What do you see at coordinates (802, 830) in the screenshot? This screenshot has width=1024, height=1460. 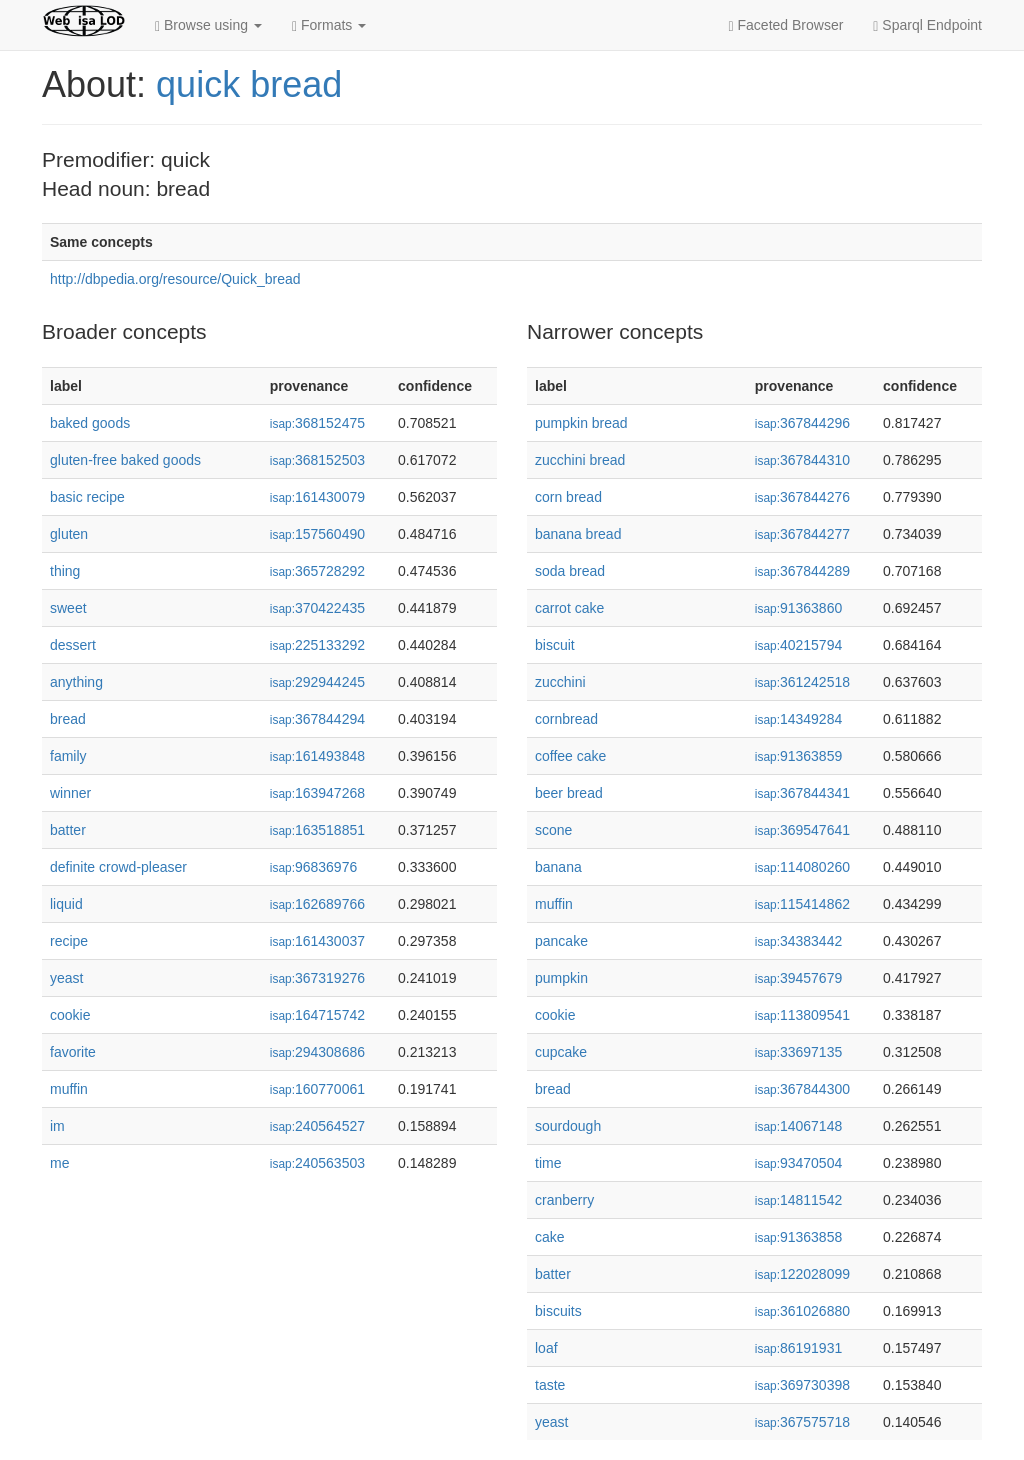 I see `369547641` at bounding box center [802, 830].